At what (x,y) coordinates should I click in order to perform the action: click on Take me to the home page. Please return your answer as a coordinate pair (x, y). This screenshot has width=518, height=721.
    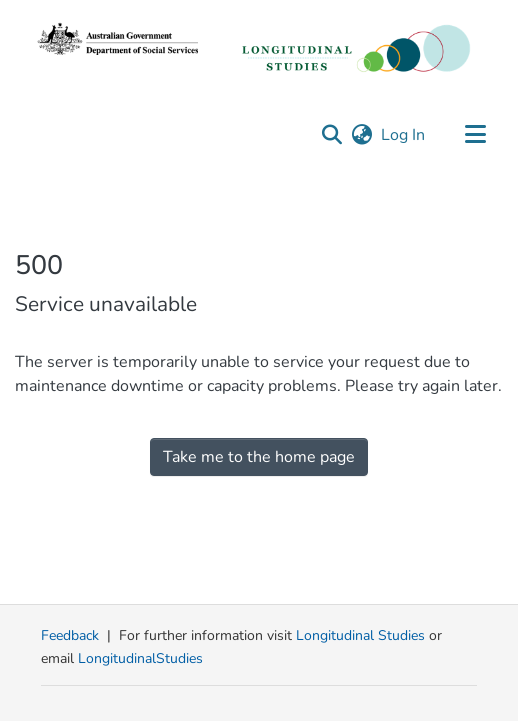
    Looking at the image, I should click on (259, 457).